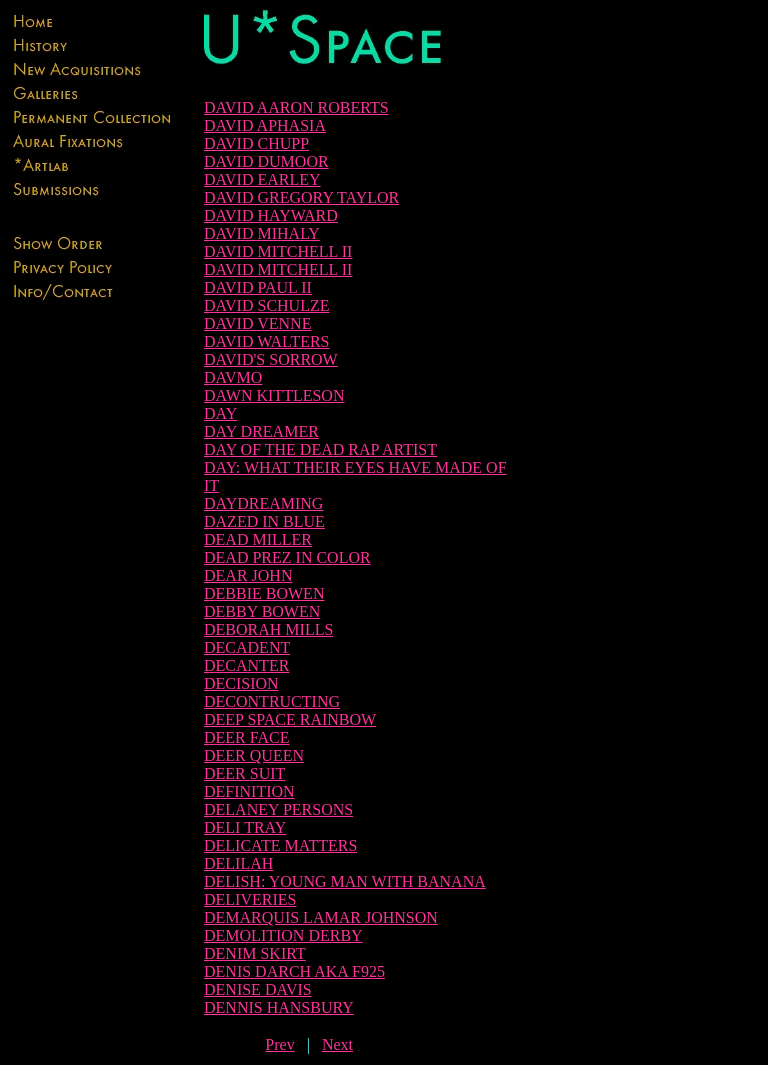 The height and width of the screenshot is (1065, 768). Describe the element at coordinates (246, 737) in the screenshot. I see `DEER FACE` at that location.